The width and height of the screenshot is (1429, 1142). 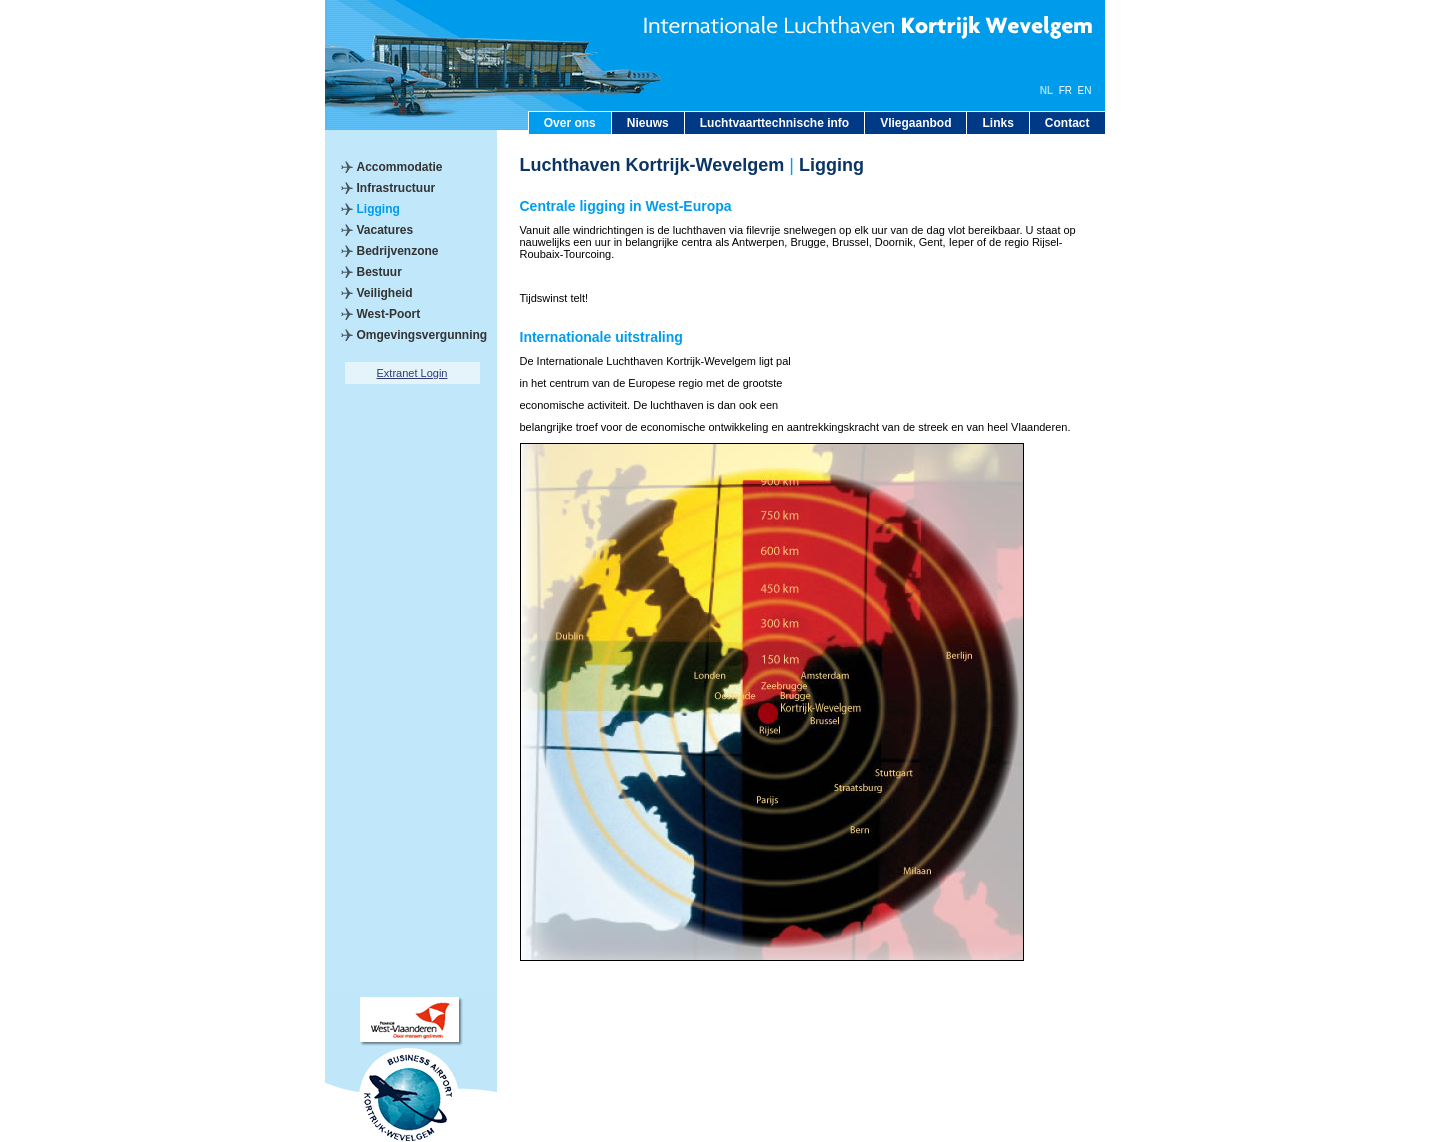 I want to click on NL, so click(x=1046, y=90).